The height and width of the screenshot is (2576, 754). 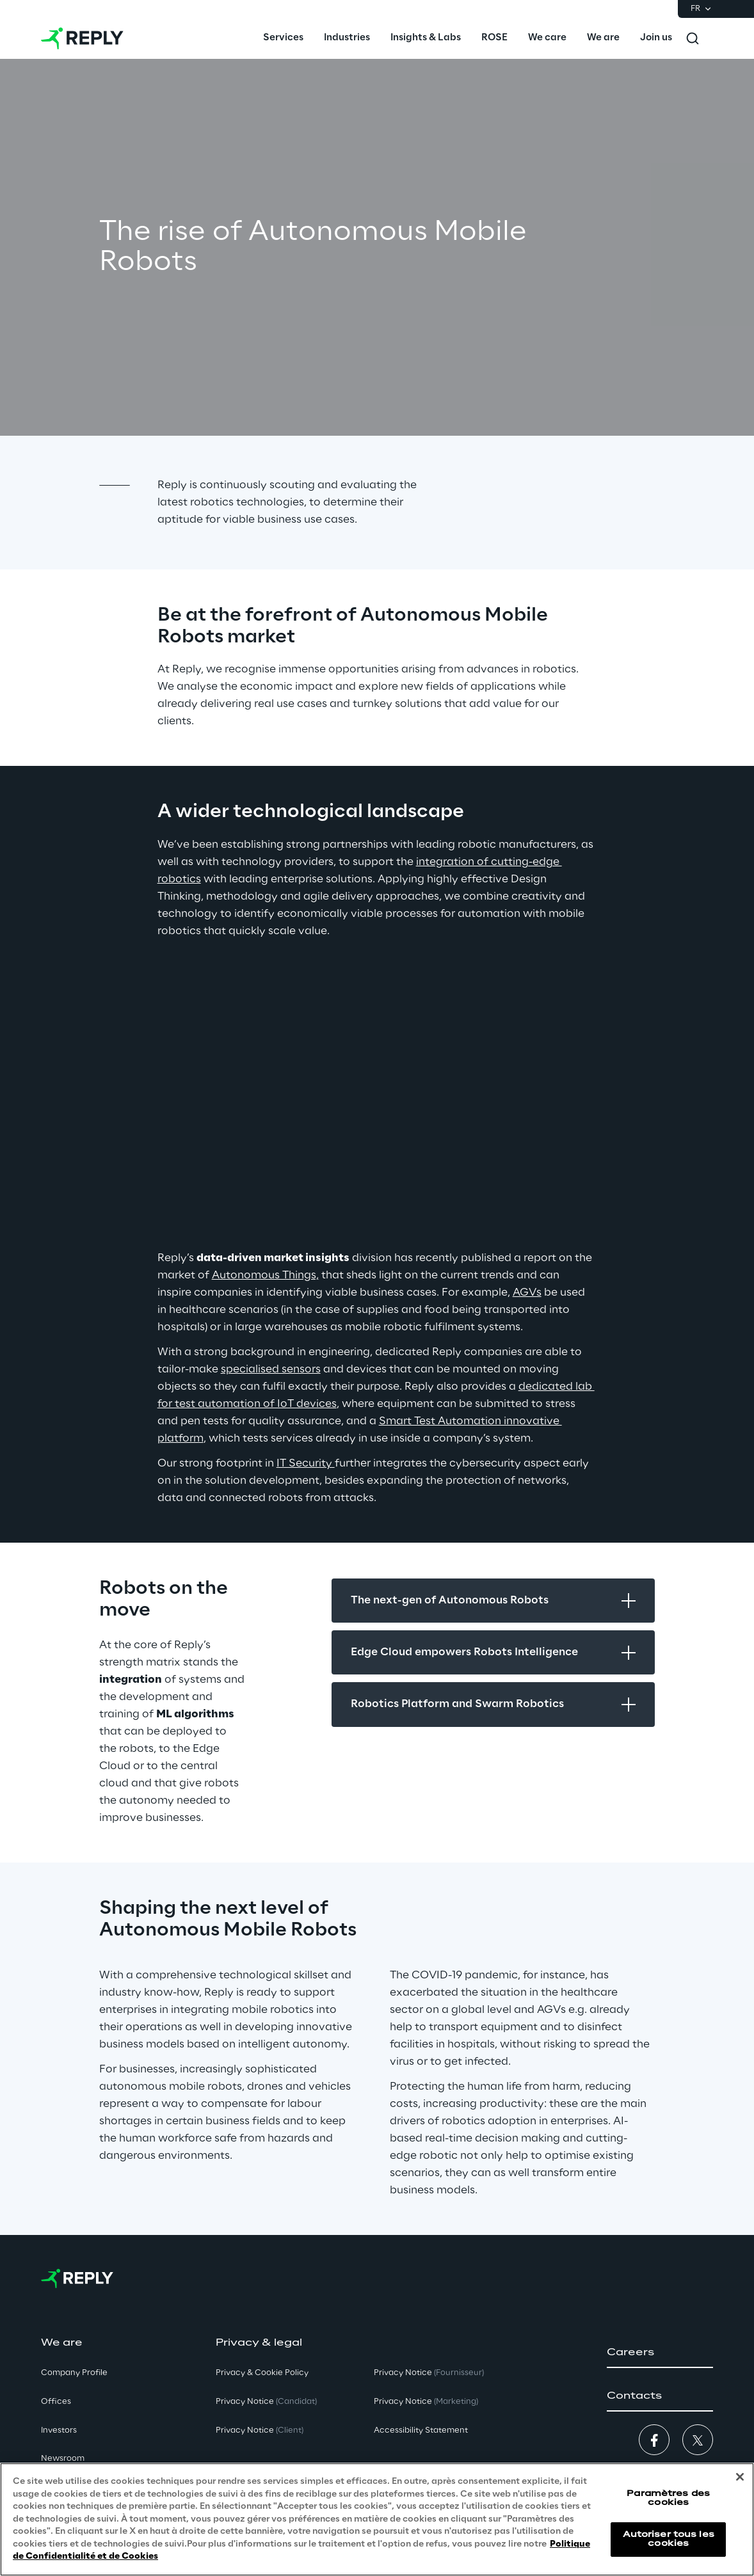 I want to click on IT Security, so click(x=306, y=1463).